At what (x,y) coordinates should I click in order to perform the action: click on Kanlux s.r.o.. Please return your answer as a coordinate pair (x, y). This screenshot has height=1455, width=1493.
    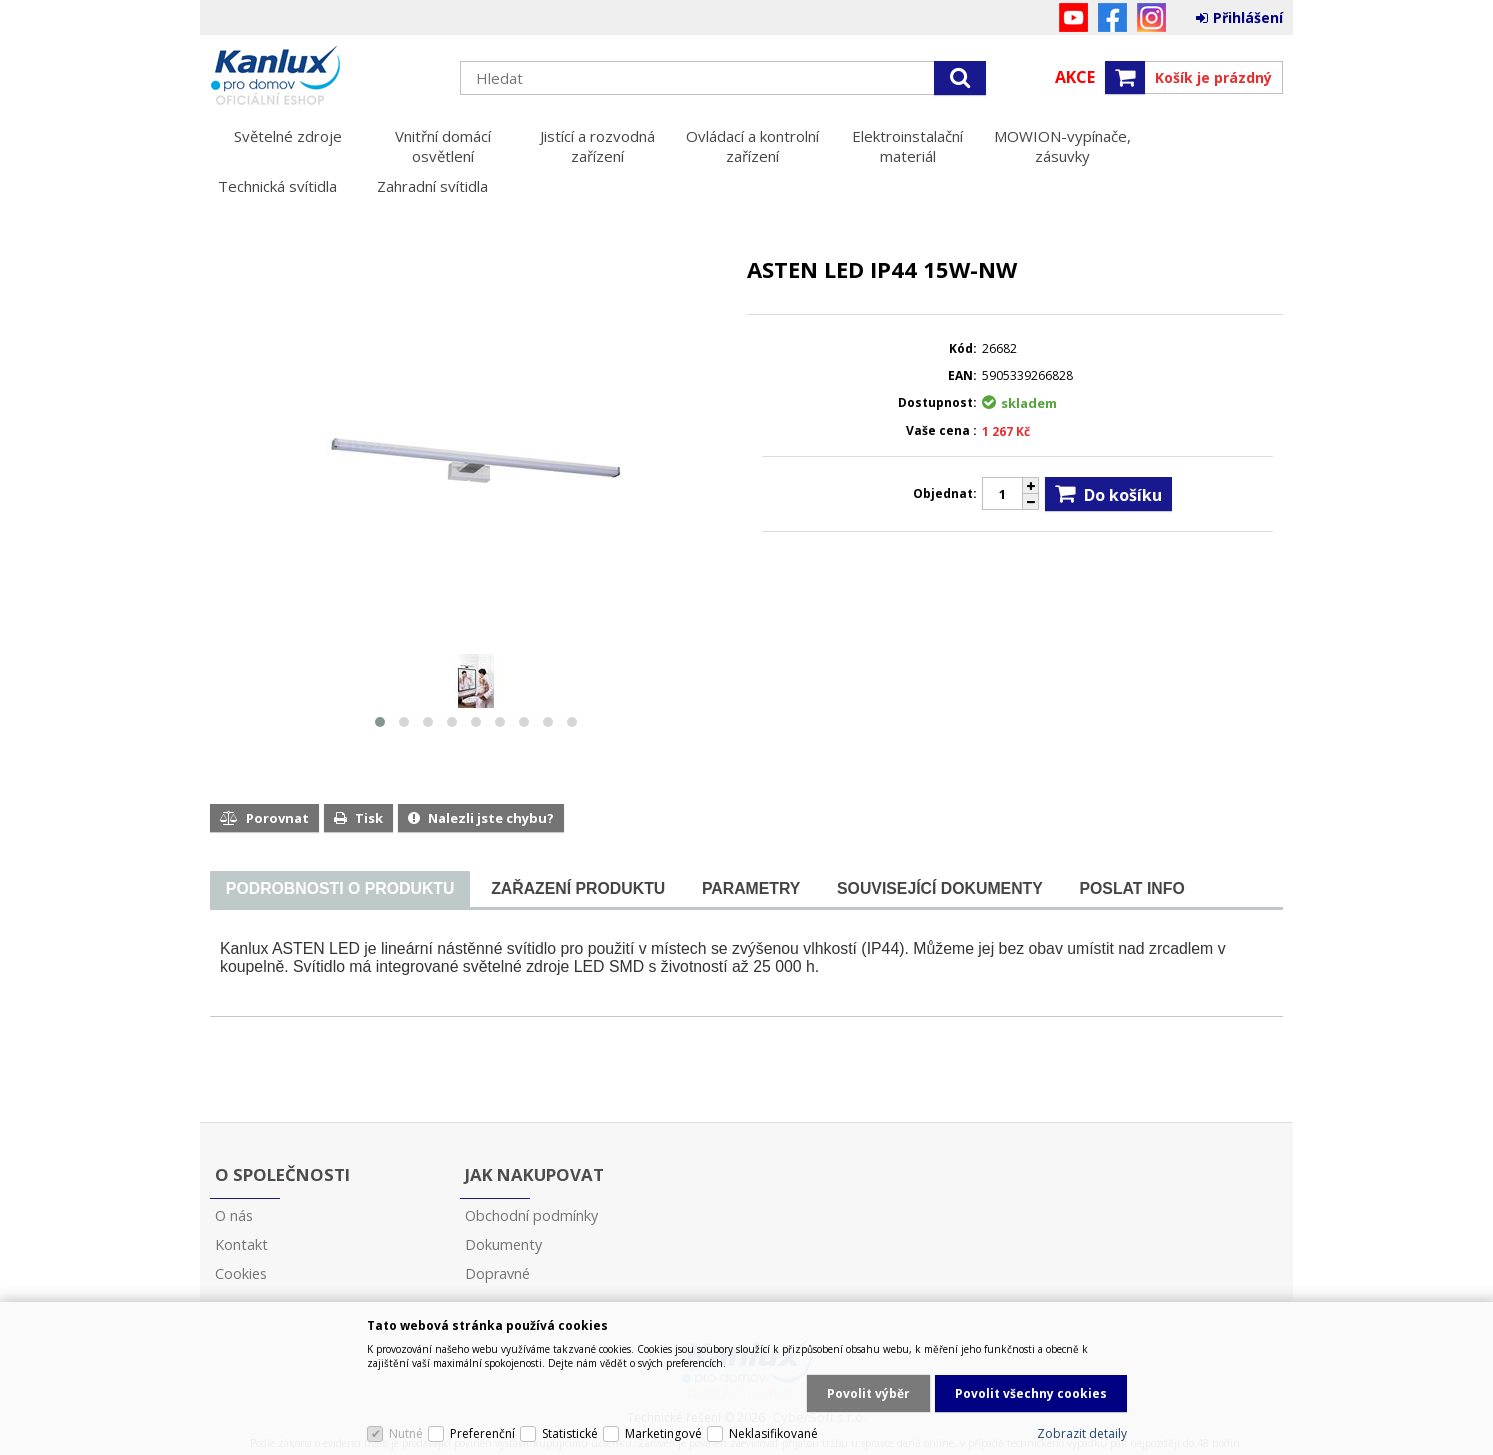
    Looking at the image, I should click on (325, 77).